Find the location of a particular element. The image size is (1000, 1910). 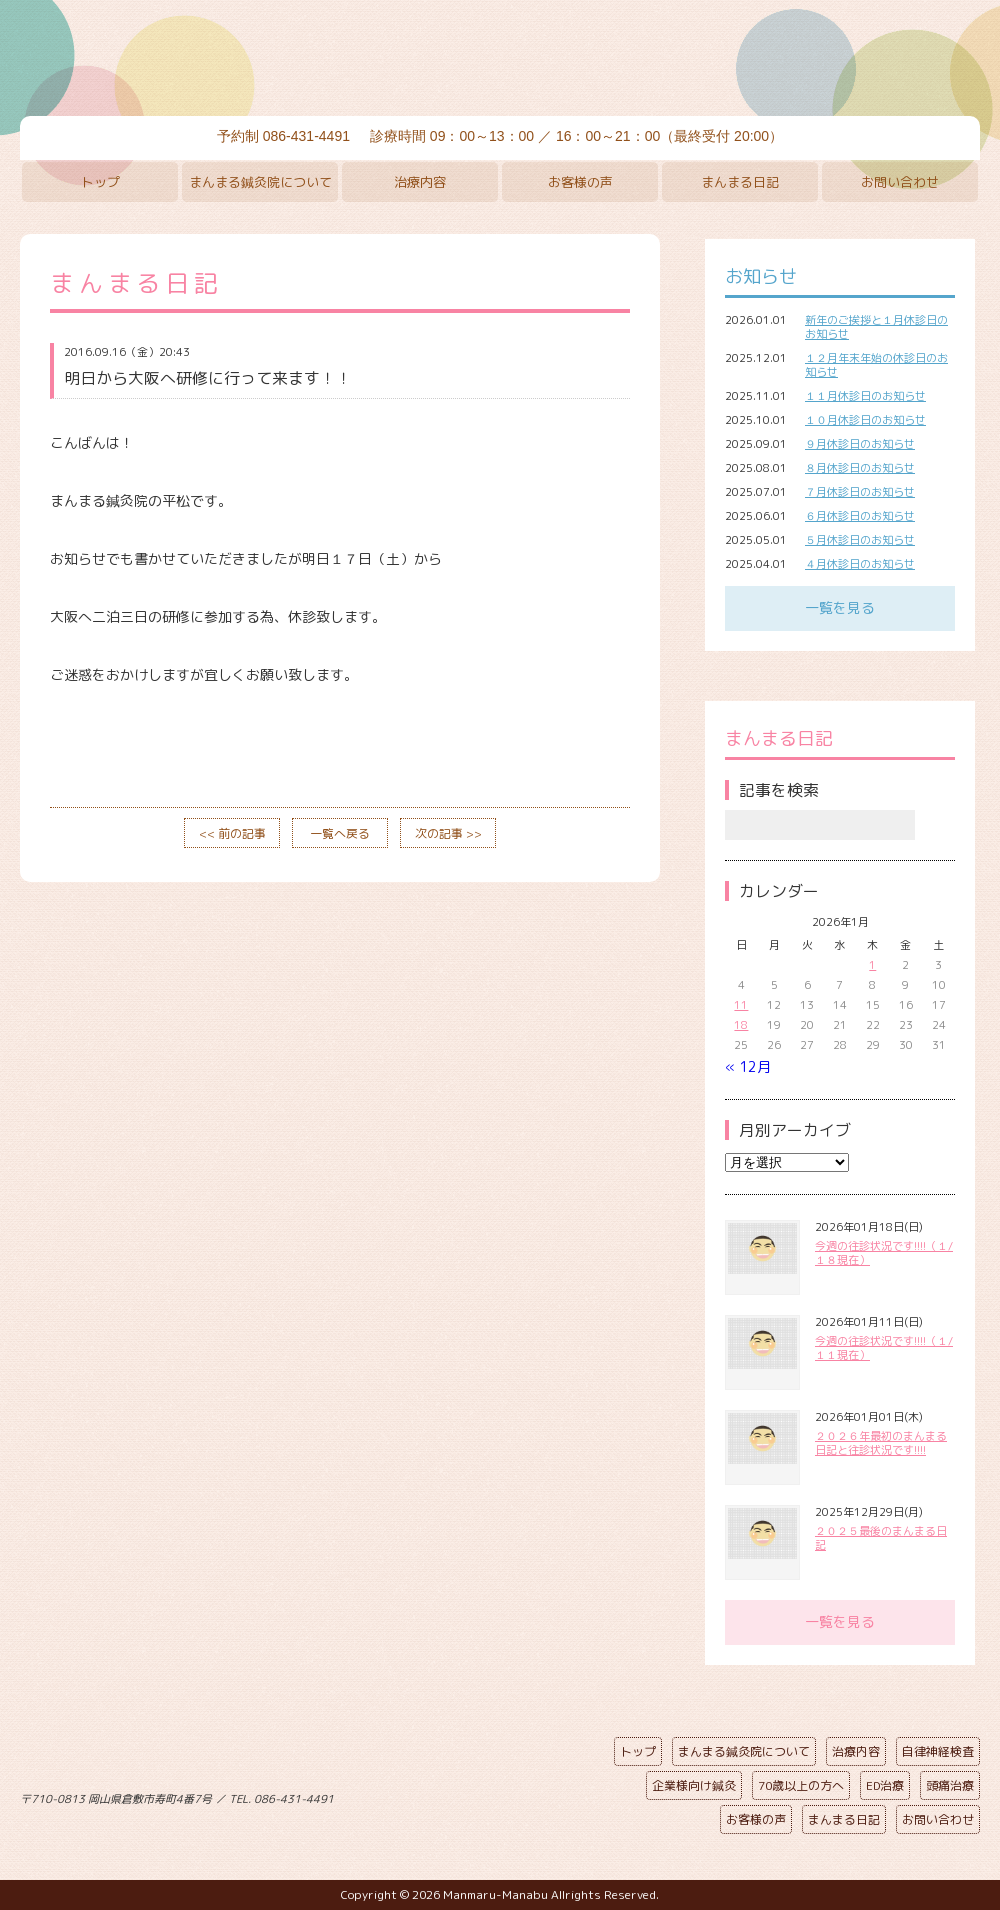

まんまる鍼灸院について is located at coordinates (260, 182).